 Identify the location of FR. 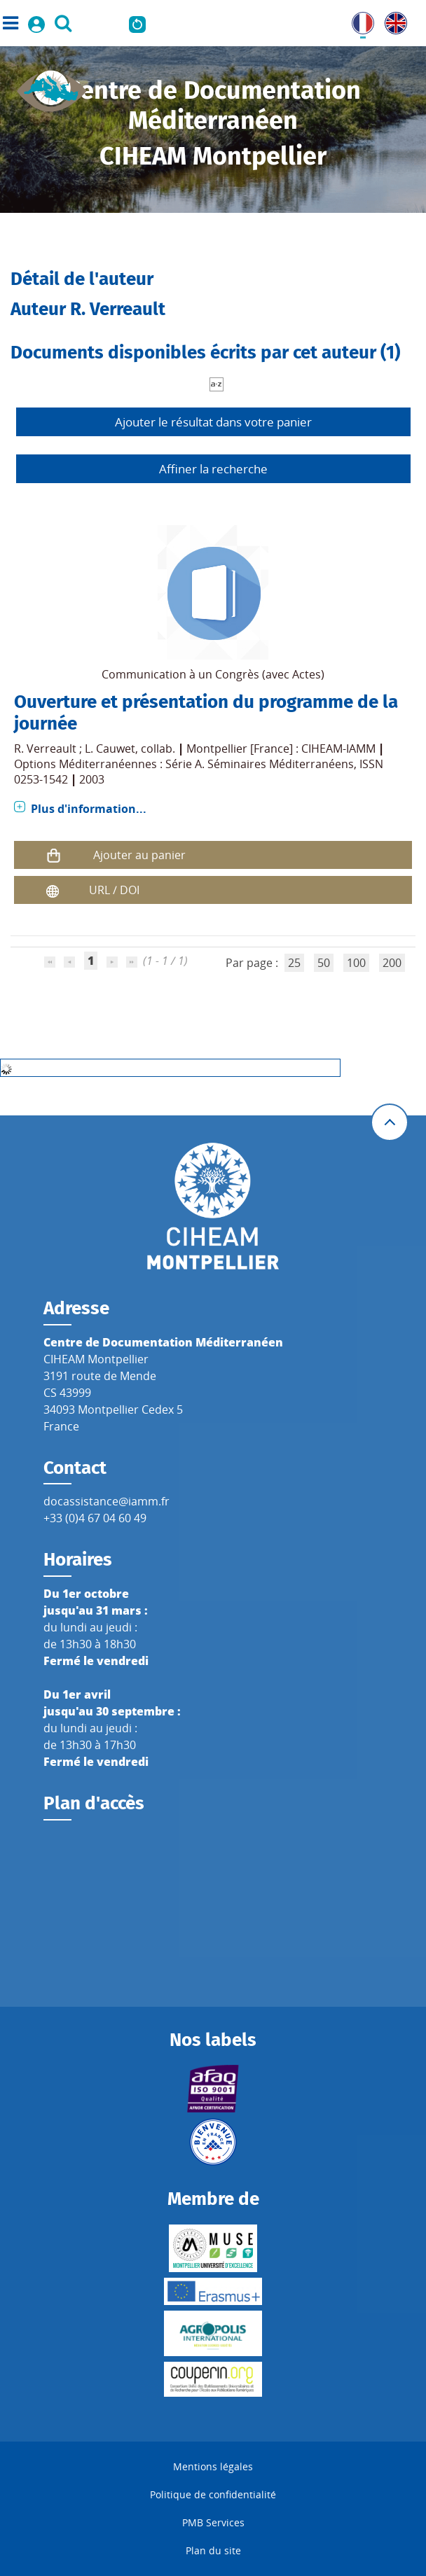
(358, 20).